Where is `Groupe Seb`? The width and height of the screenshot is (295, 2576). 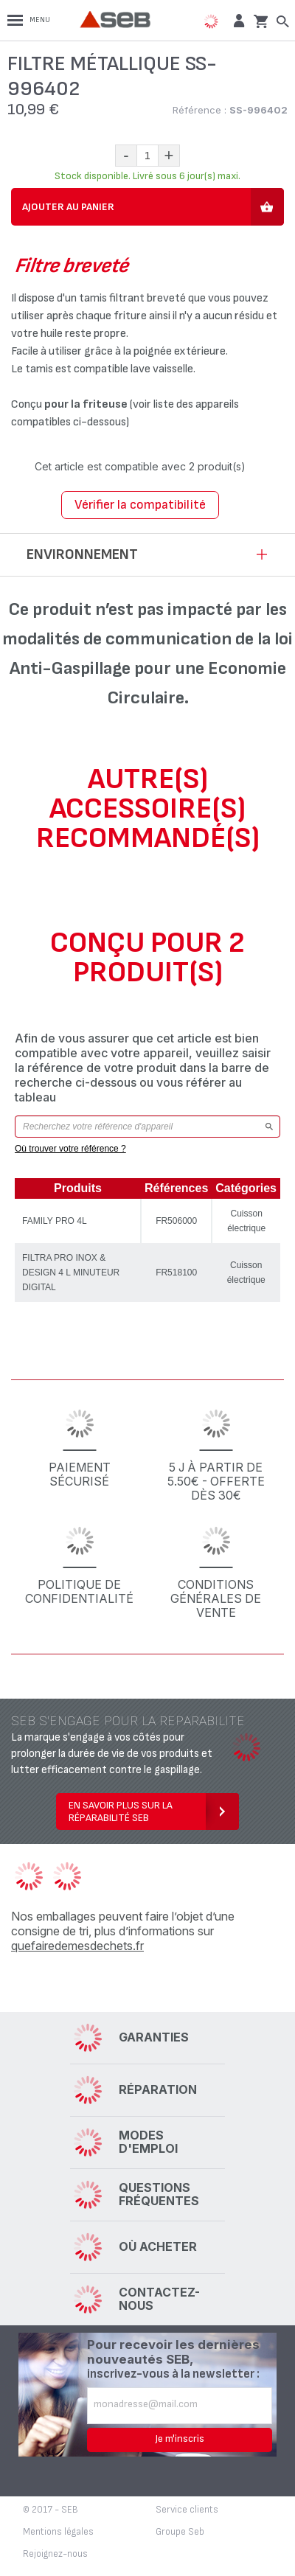 Groupe Seb is located at coordinates (180, 2532).